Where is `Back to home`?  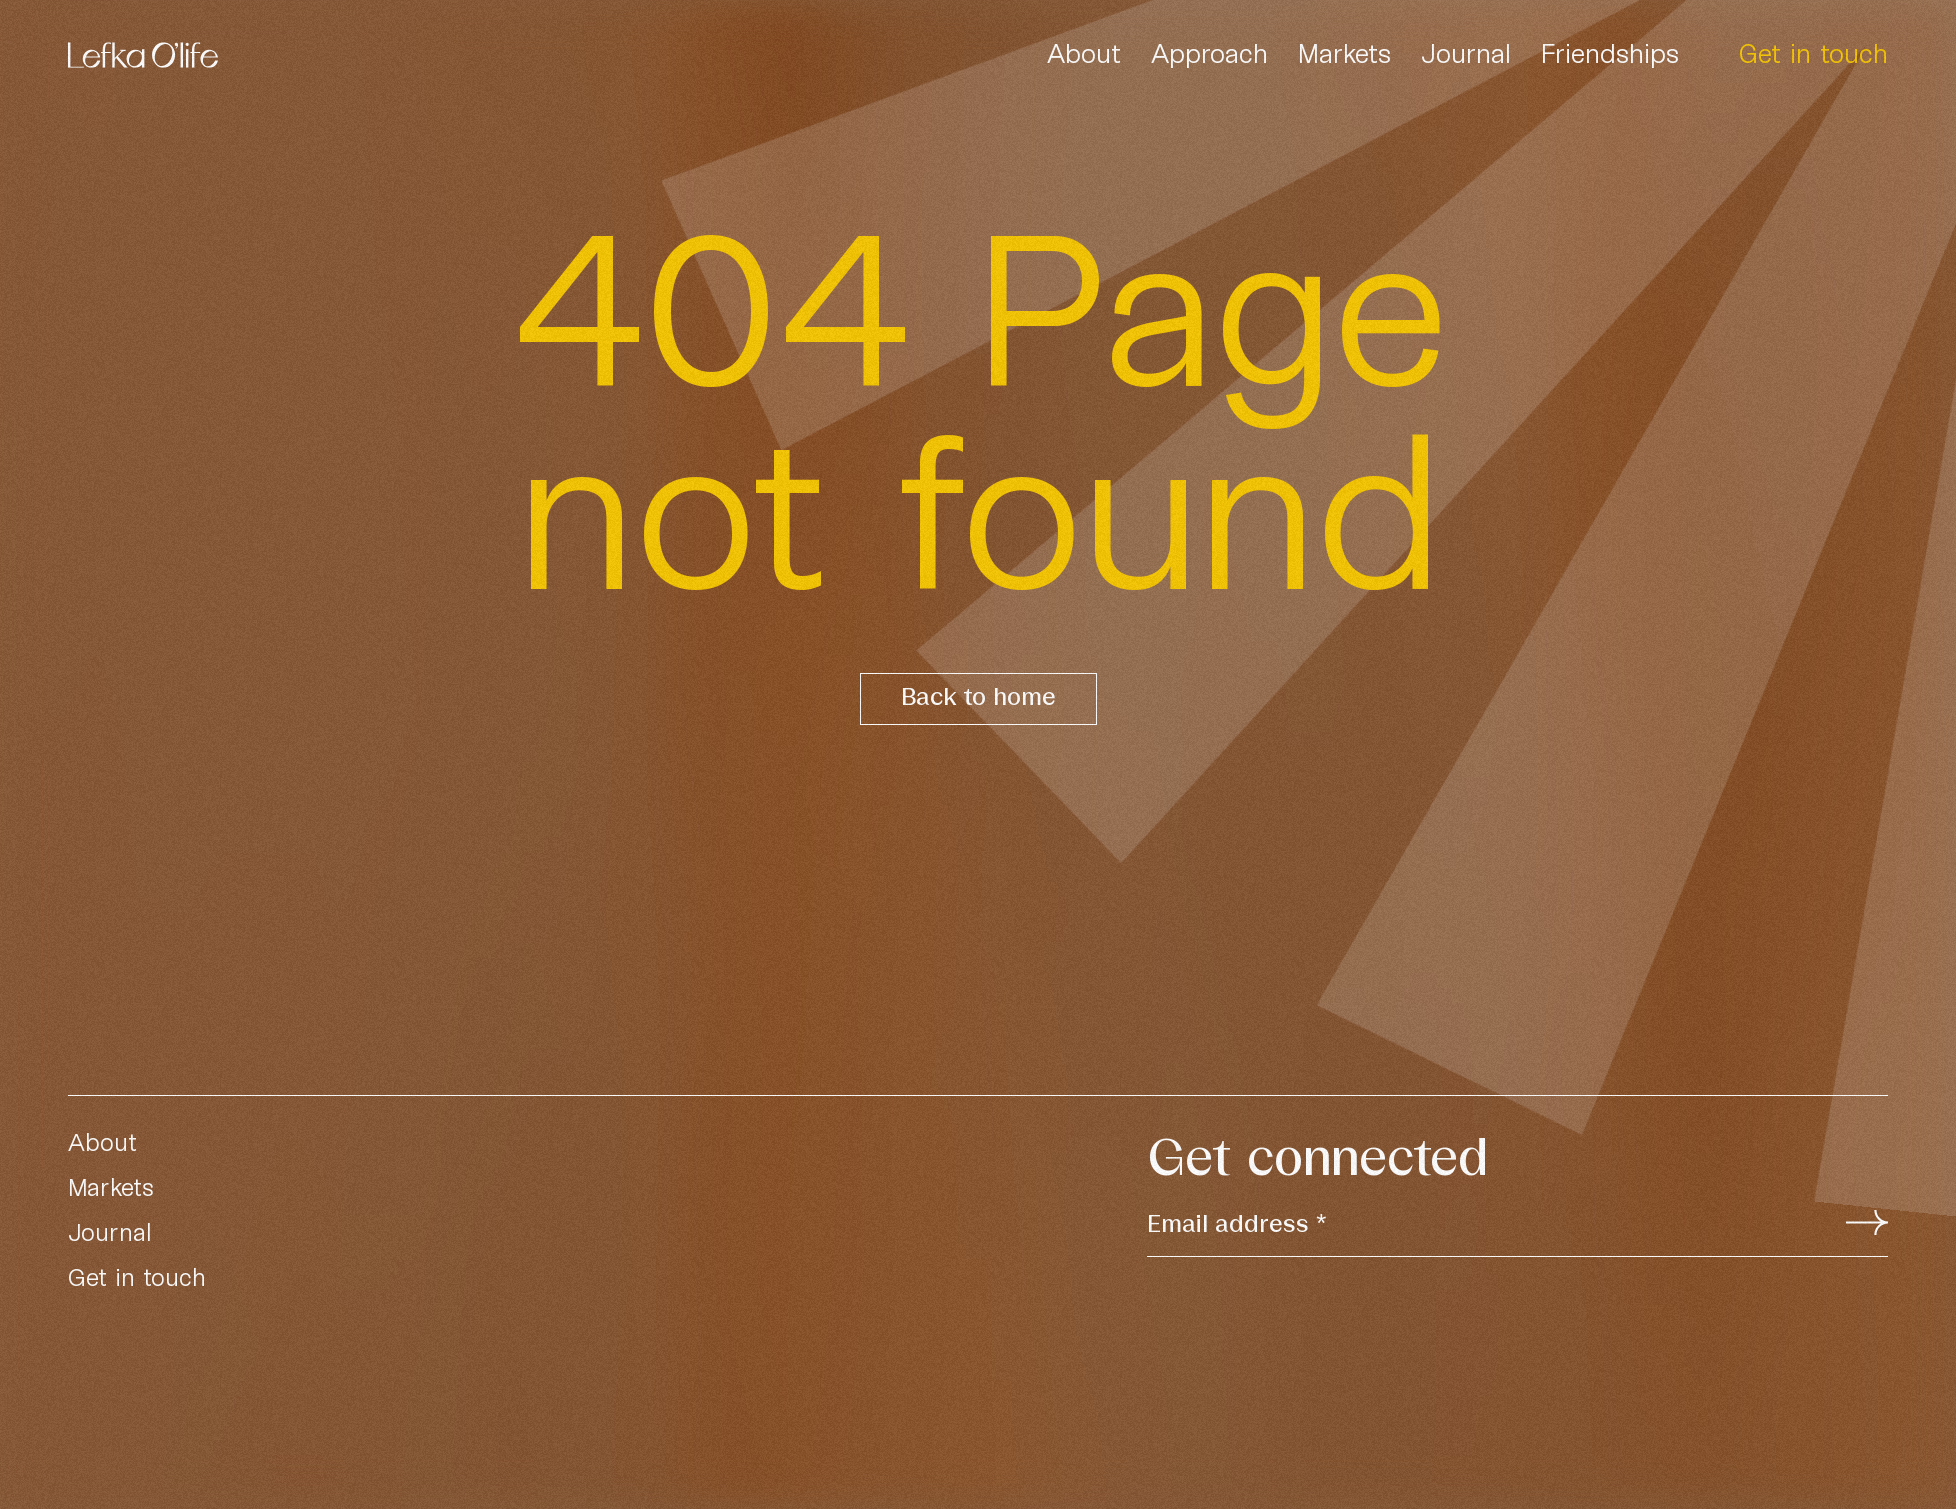
Back to home is located at coordinates (978, 698).